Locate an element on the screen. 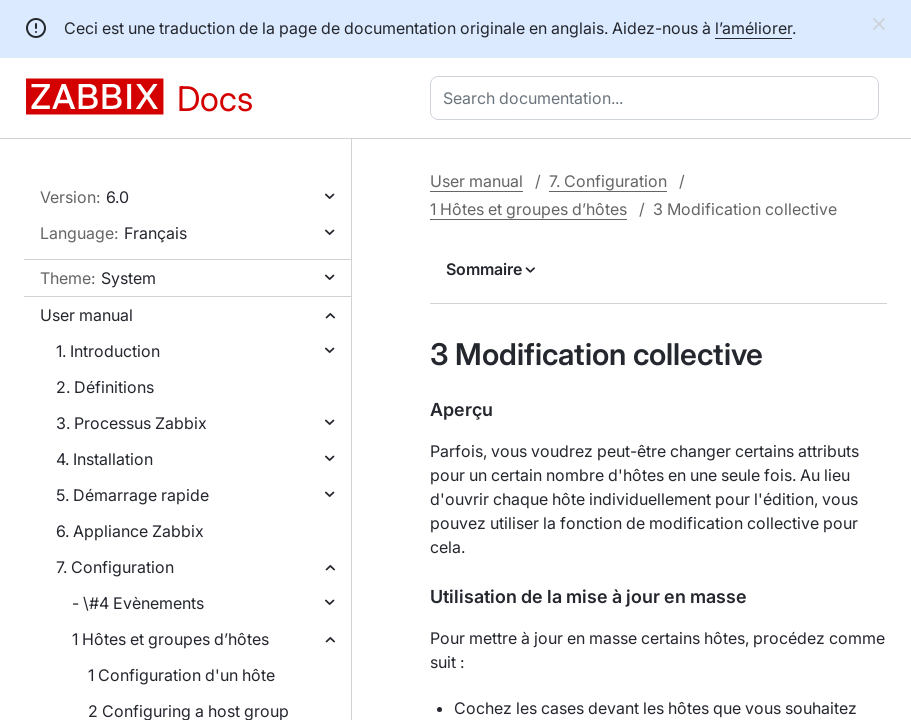  - \#4 Evènements is located at coordinates (138, 603).